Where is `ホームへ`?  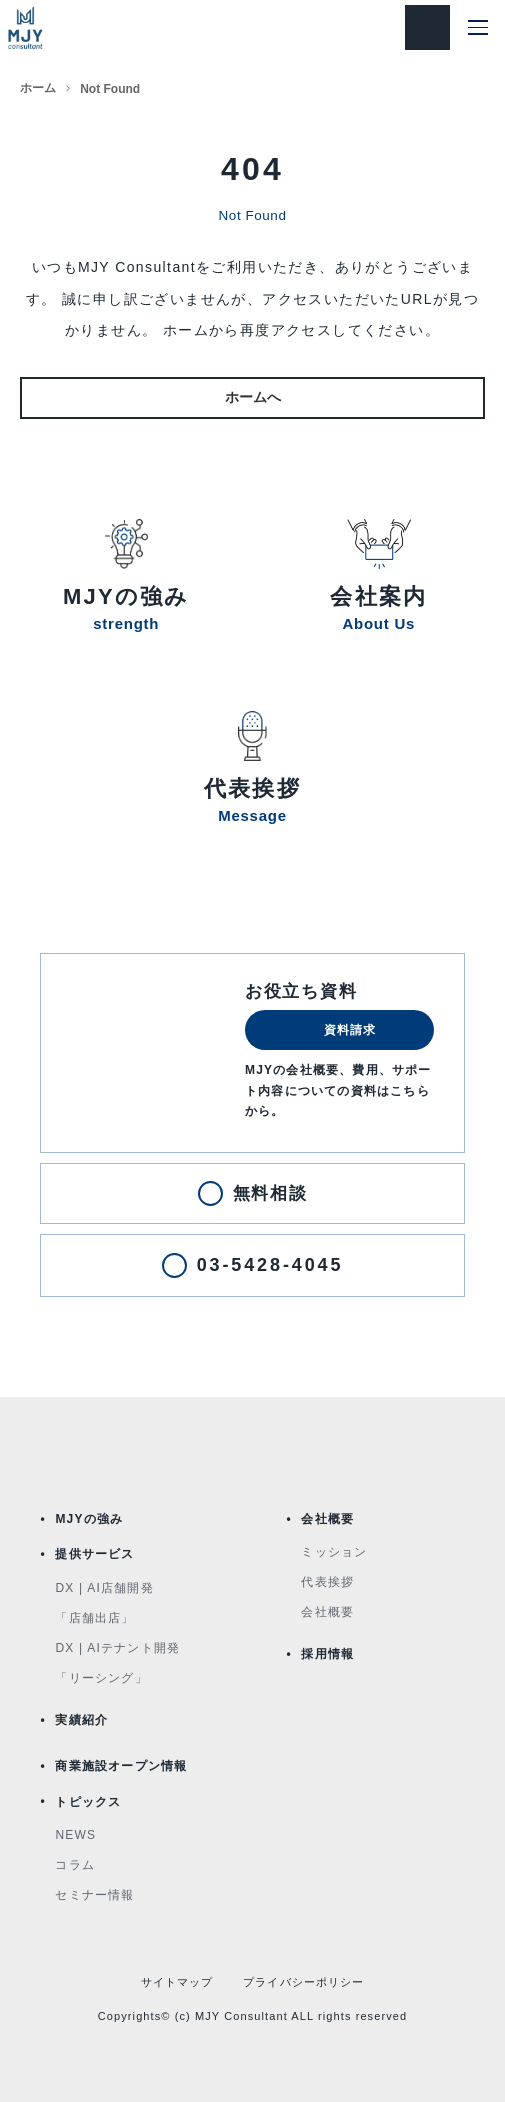 ホームへ is located at coordinates (253, 397).